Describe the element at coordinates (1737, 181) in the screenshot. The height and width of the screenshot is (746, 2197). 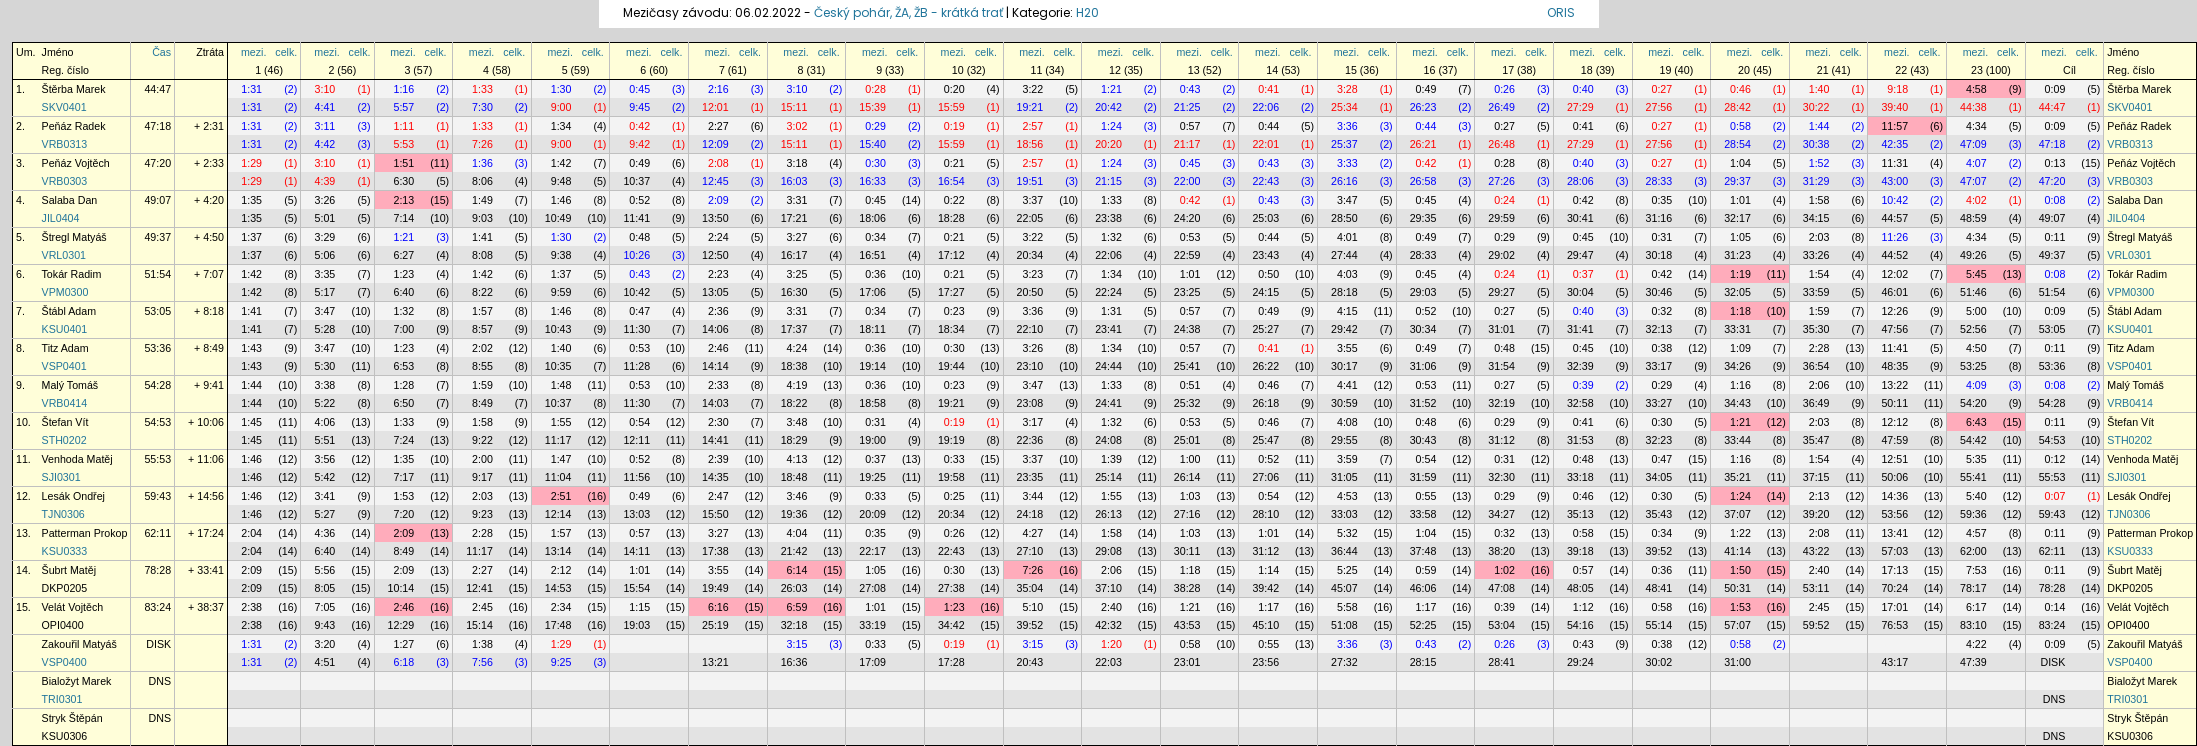
I see `29:37` at that location.